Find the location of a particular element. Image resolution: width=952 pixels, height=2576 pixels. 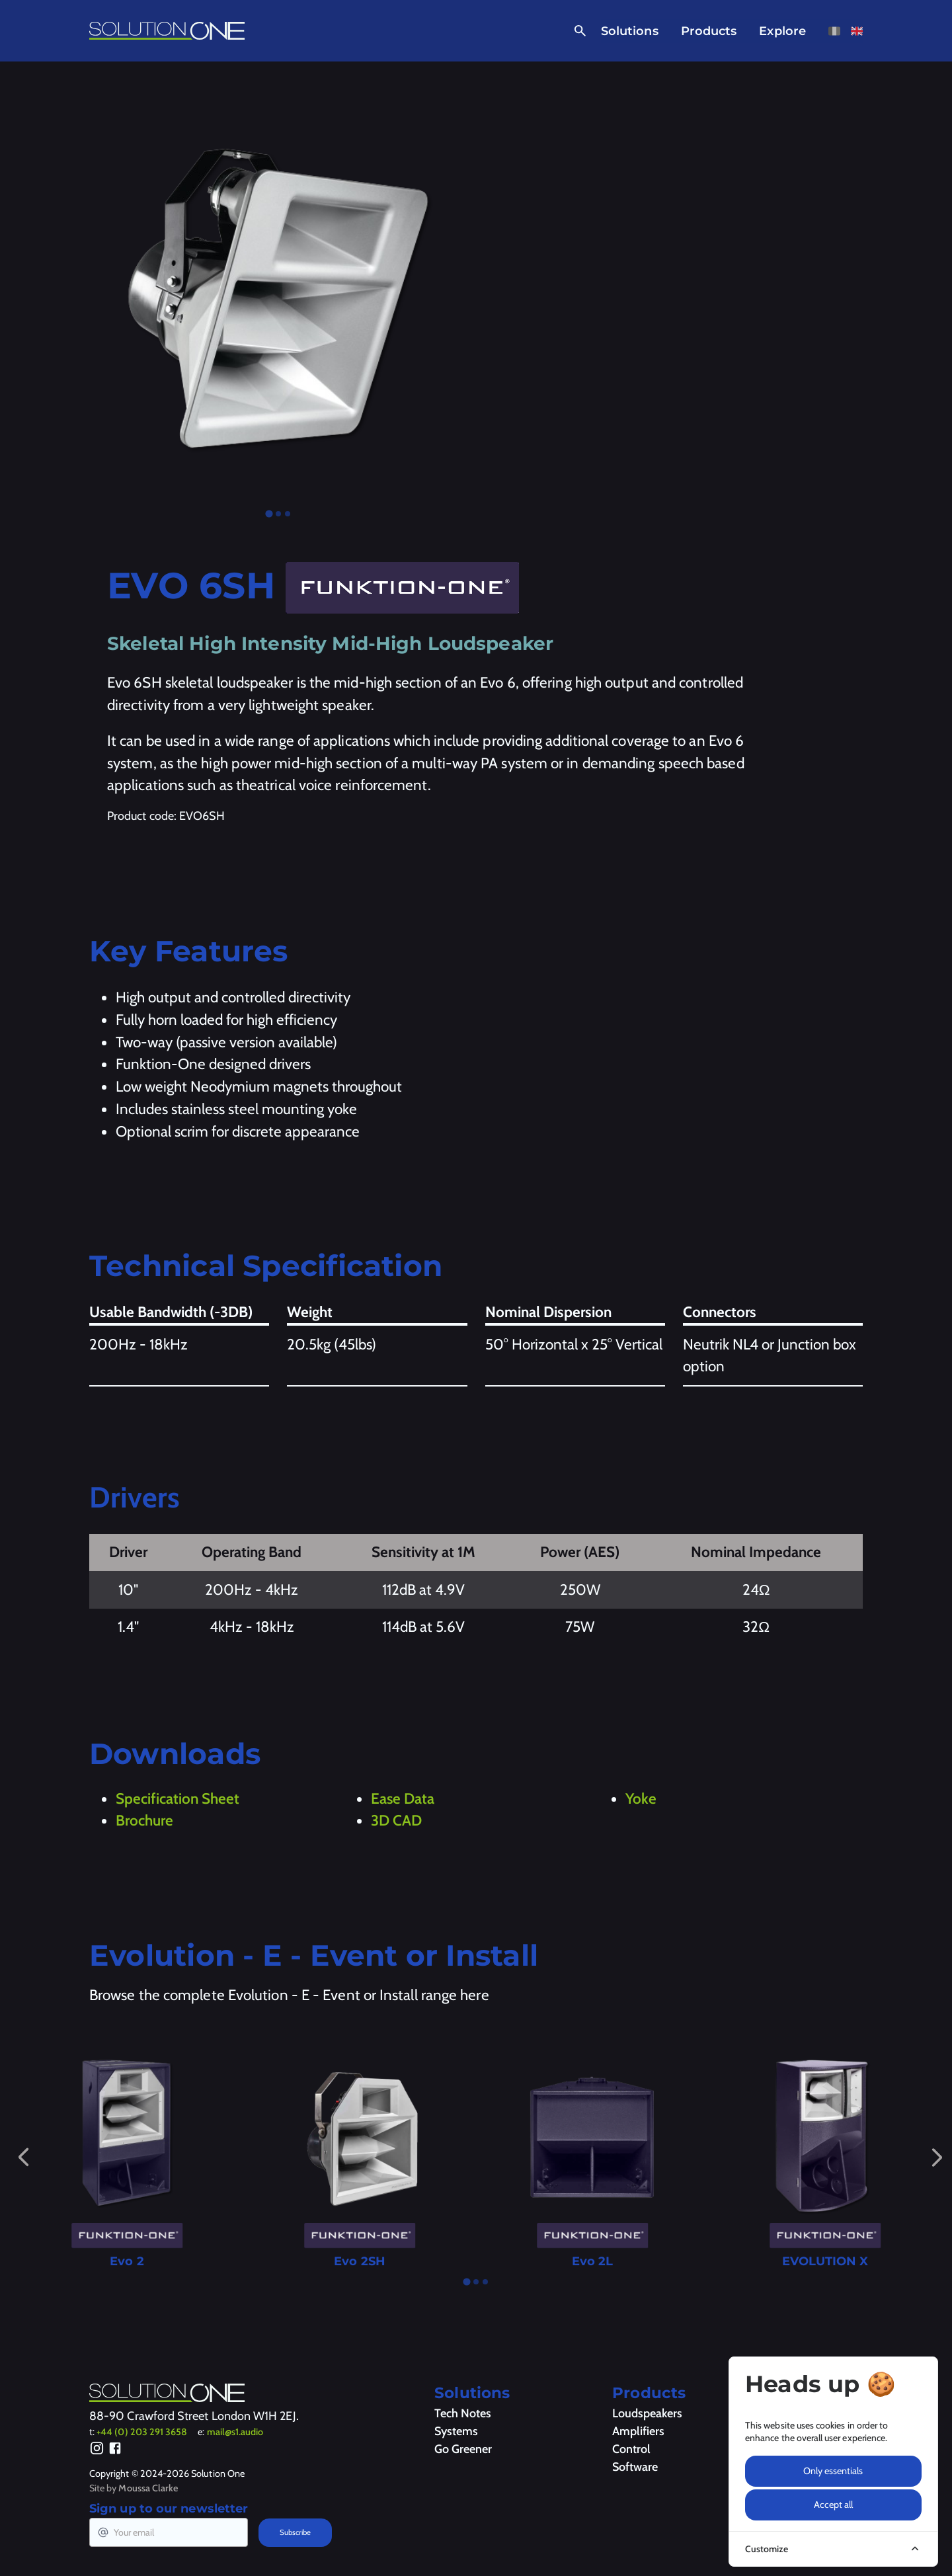

Yoke is located at coordinates (640, 1798).